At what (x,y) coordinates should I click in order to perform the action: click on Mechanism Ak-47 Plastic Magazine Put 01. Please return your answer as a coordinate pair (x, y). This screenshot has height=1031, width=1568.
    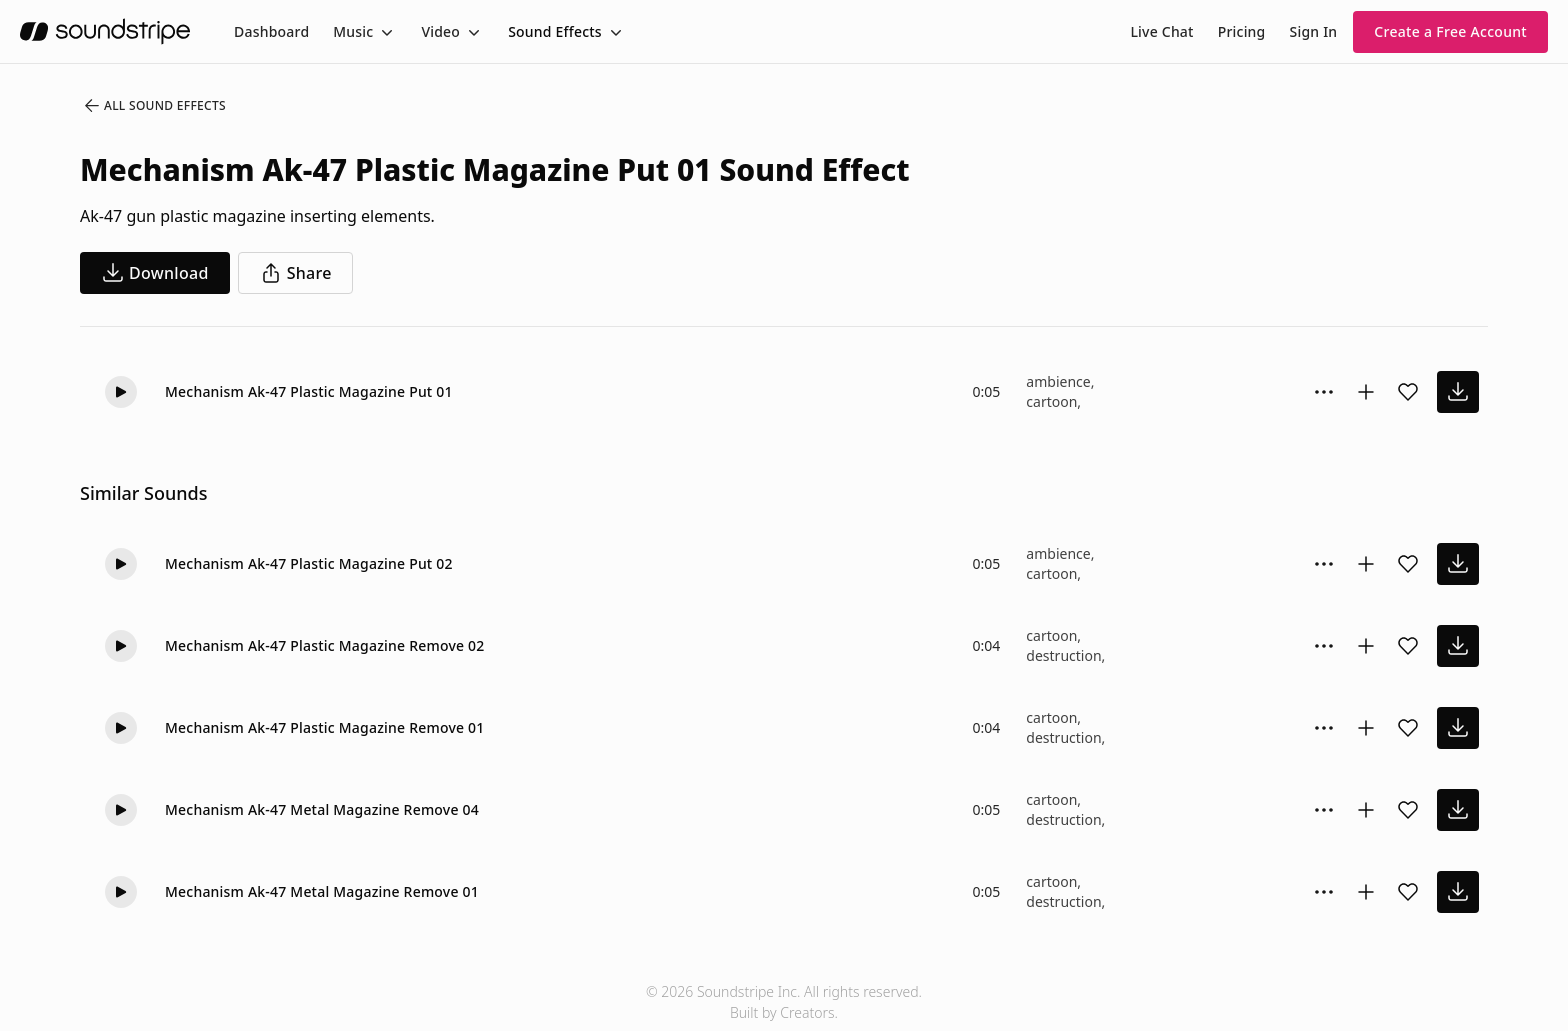
    Looking at the image, I should click on (309, 391).